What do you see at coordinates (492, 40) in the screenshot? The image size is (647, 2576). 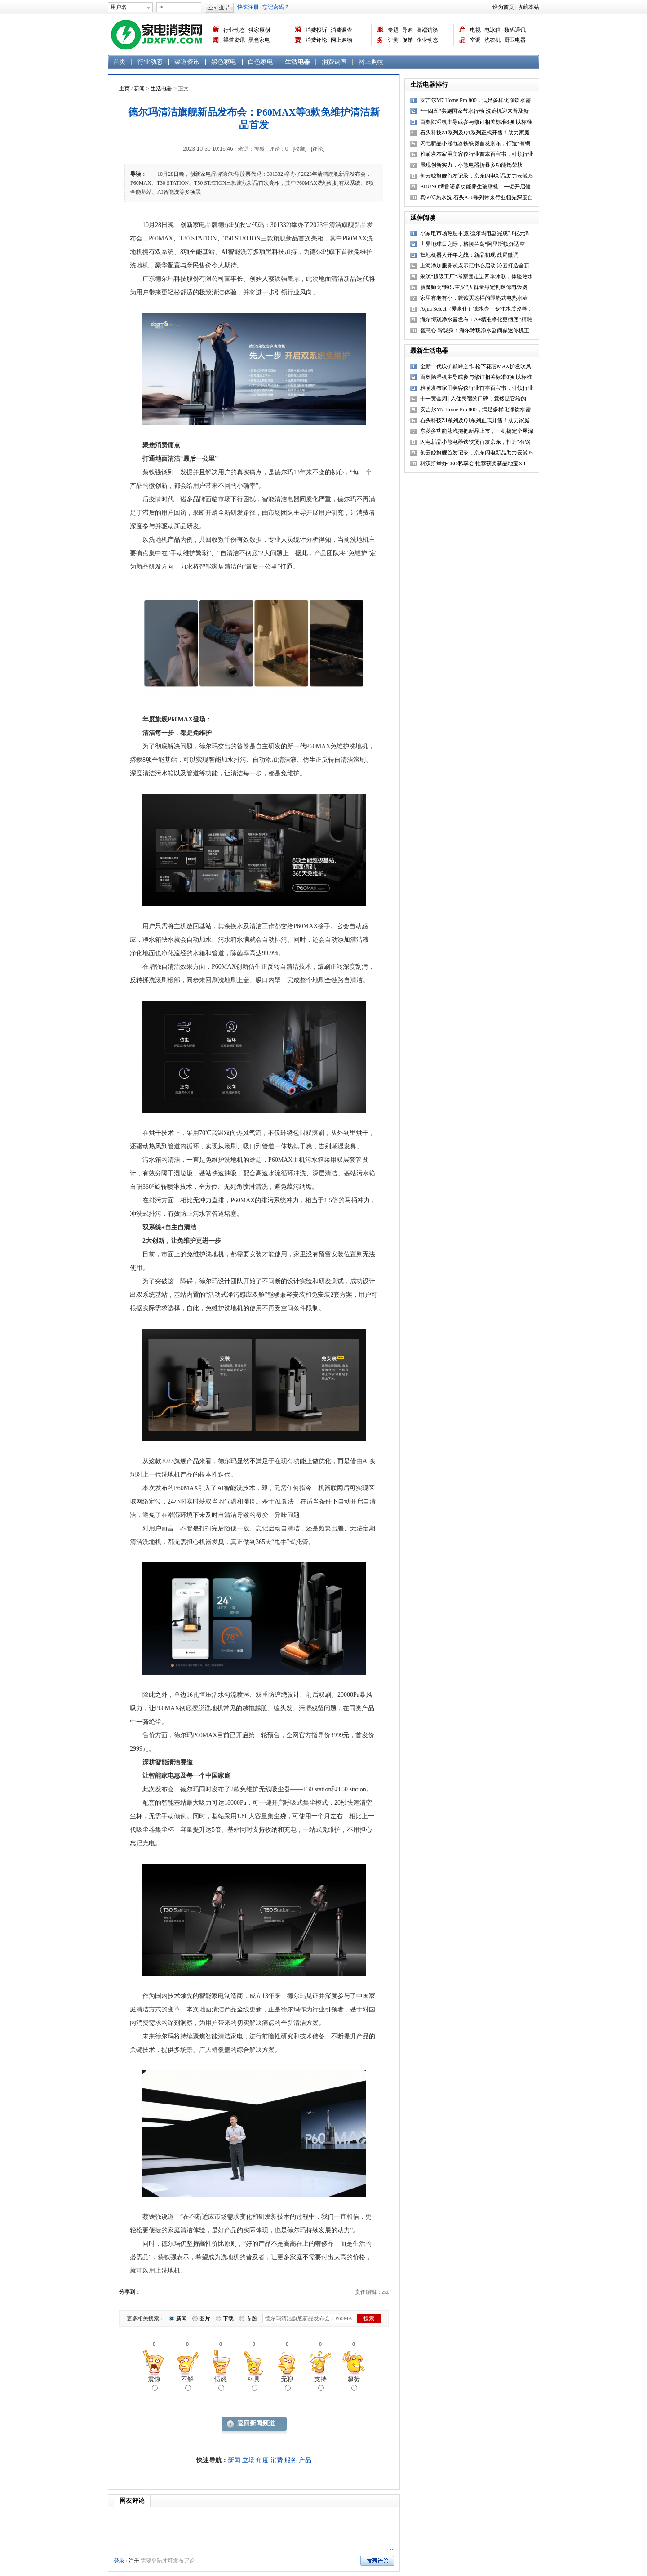 I see `洗衣机` at bounding box center [492, 40].